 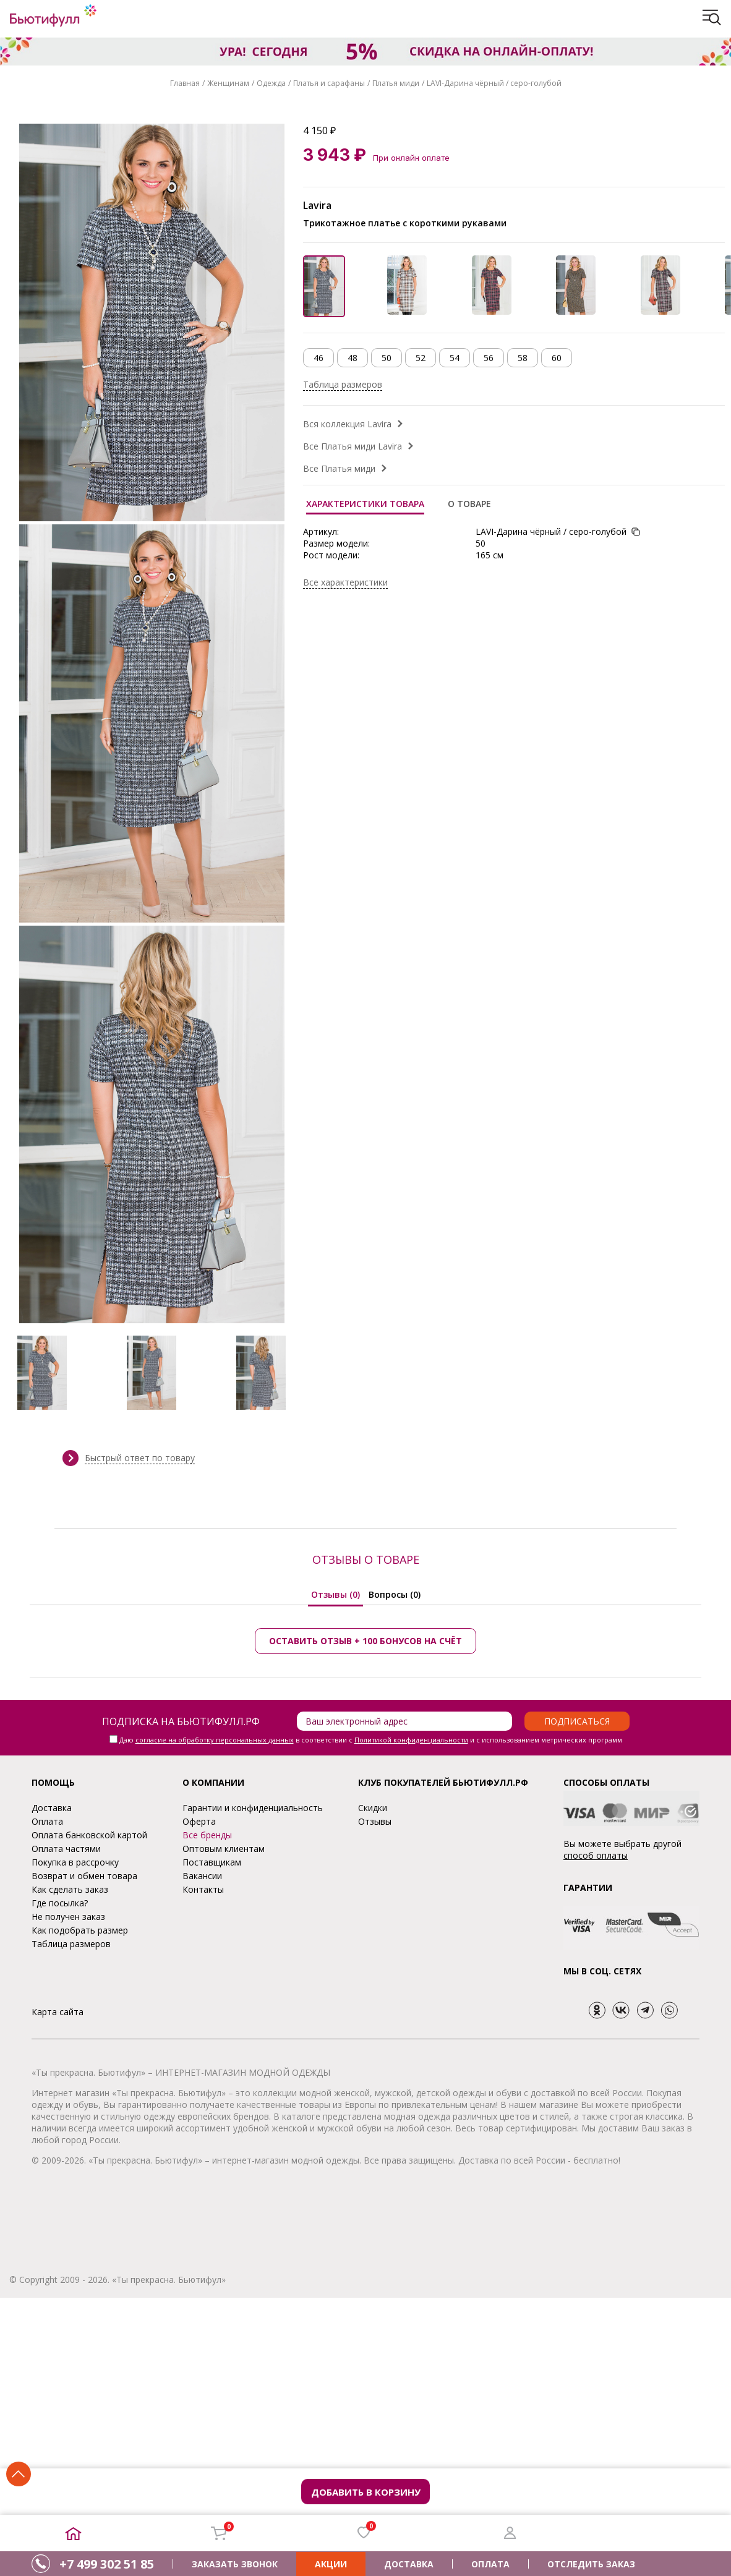 What do you see at coordinates (420, 358) in the screenshot?
I see `52` at bounding box center [420, 358].